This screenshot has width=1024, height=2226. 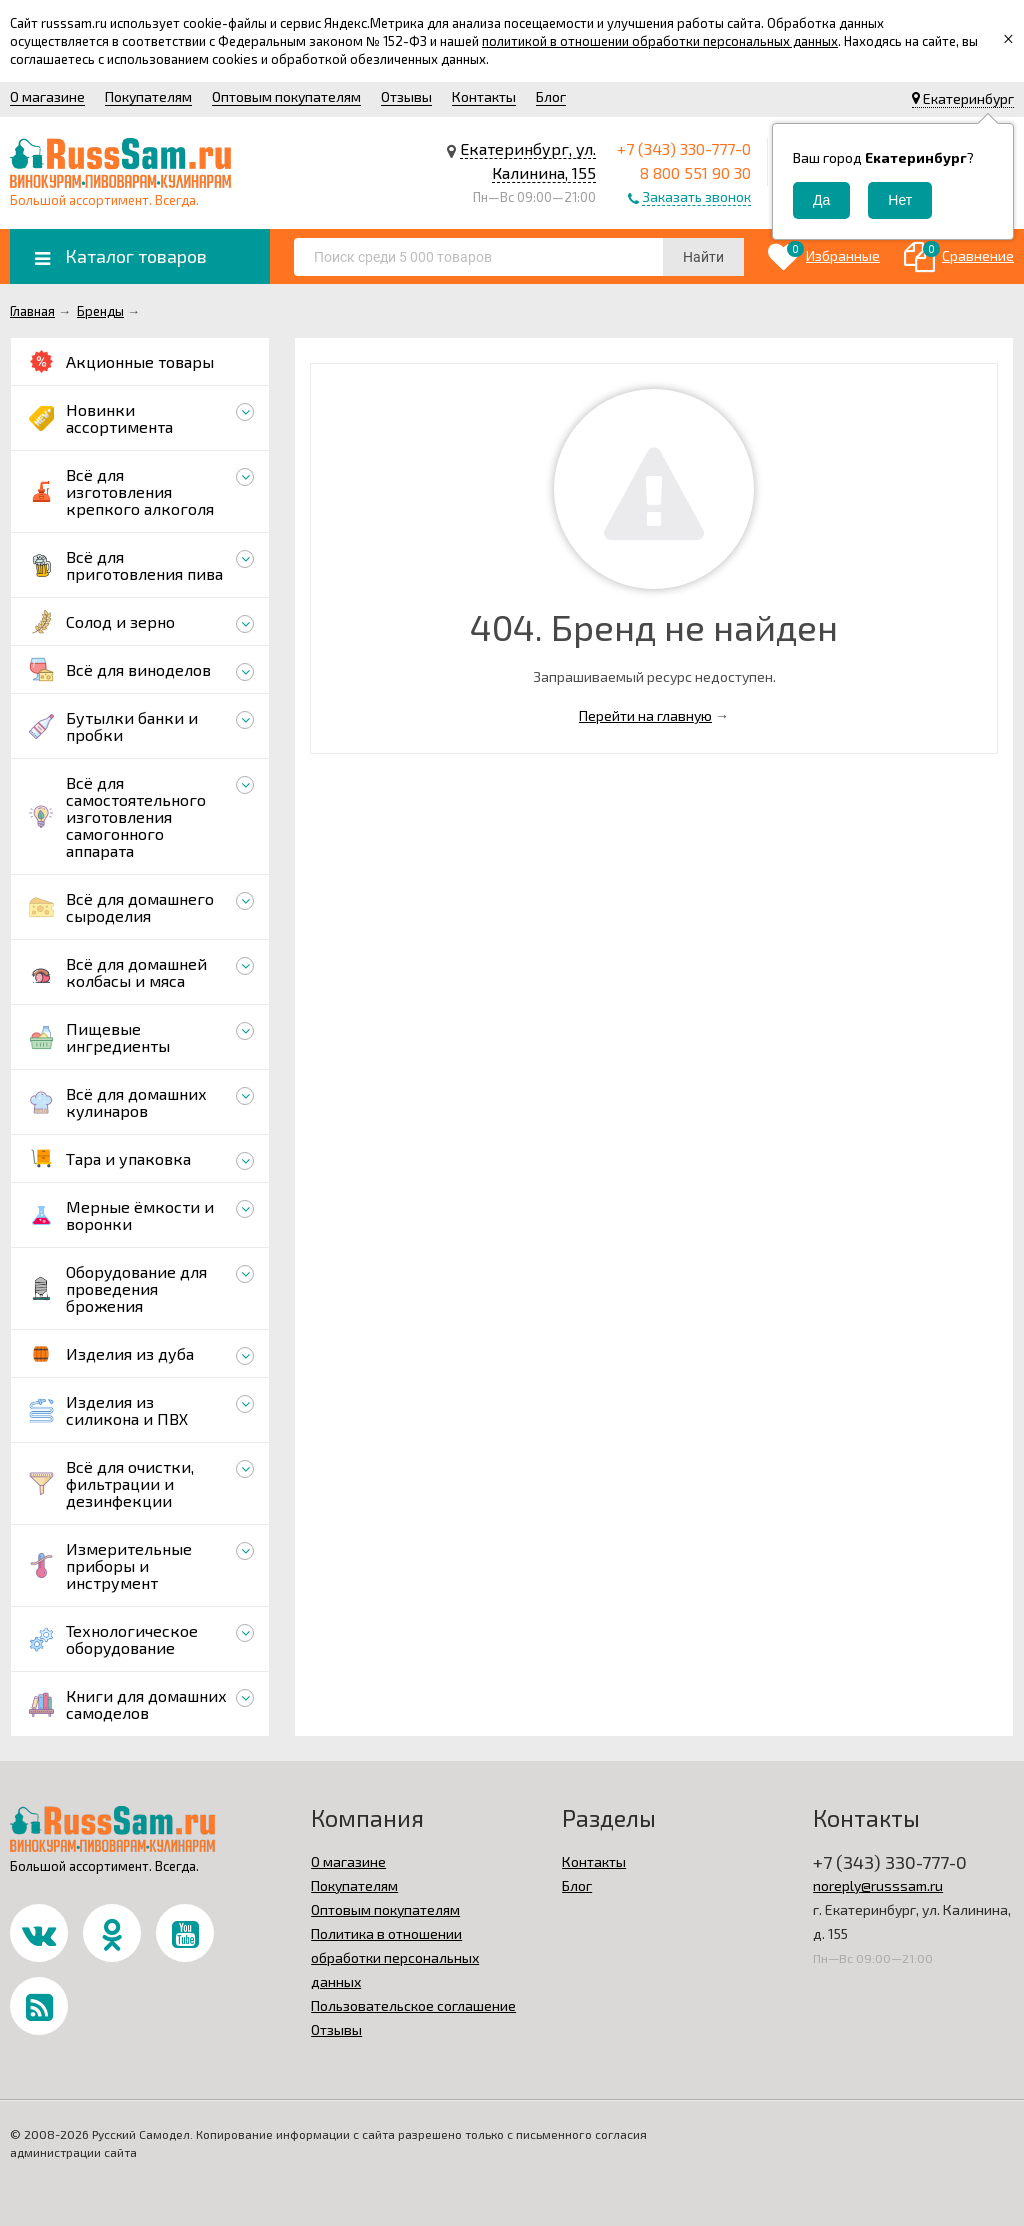 I want to click on О магазине, so click(x=47, y=96).